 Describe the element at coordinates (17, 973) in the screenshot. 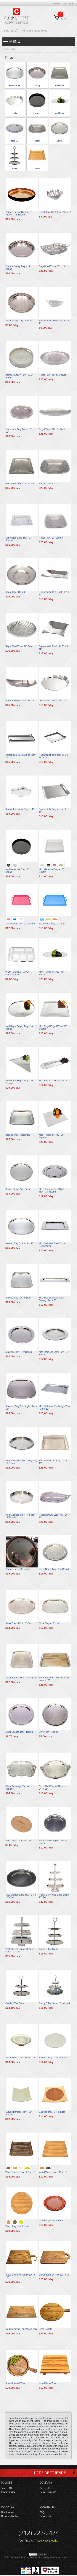

I see `White Cafeteria Tray w/ Compartments` at that location.